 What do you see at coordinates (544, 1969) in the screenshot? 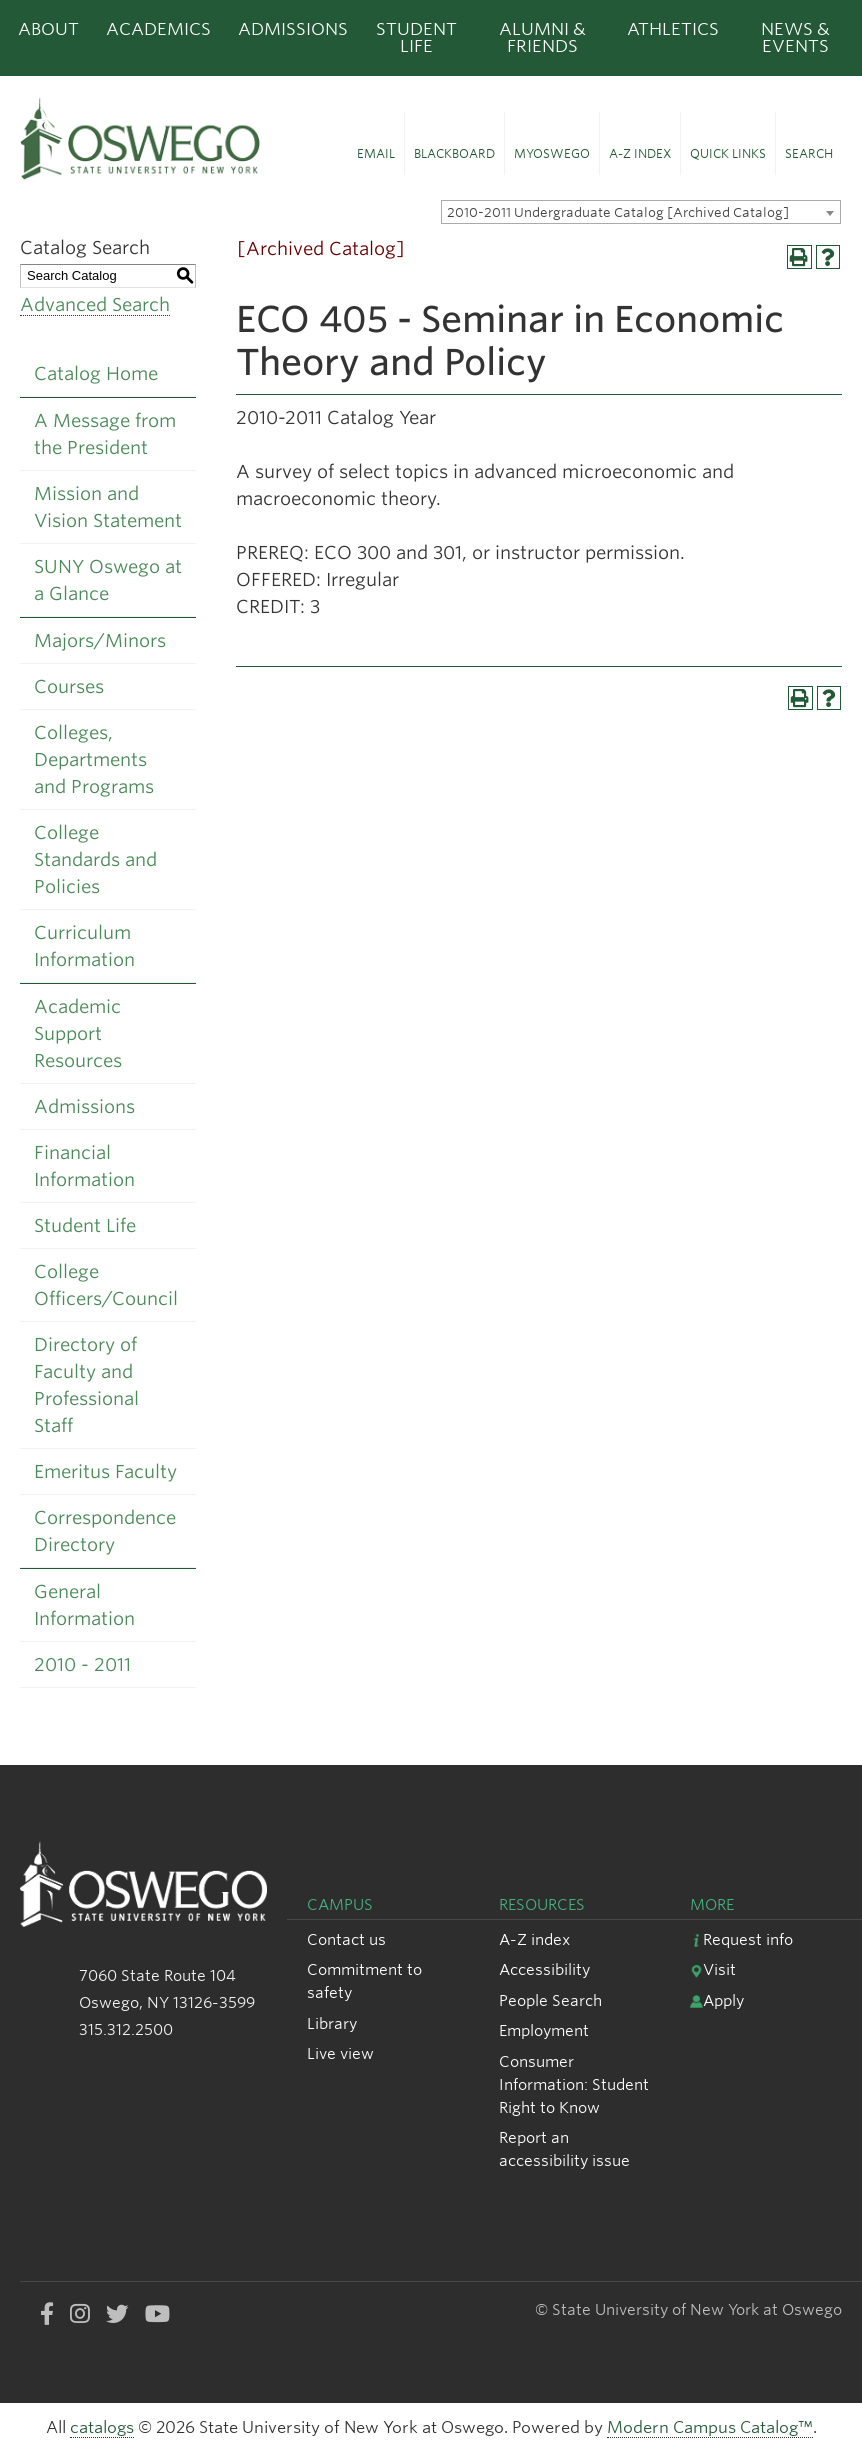
I see `Accessibility` at bounding box center [544, 1969].